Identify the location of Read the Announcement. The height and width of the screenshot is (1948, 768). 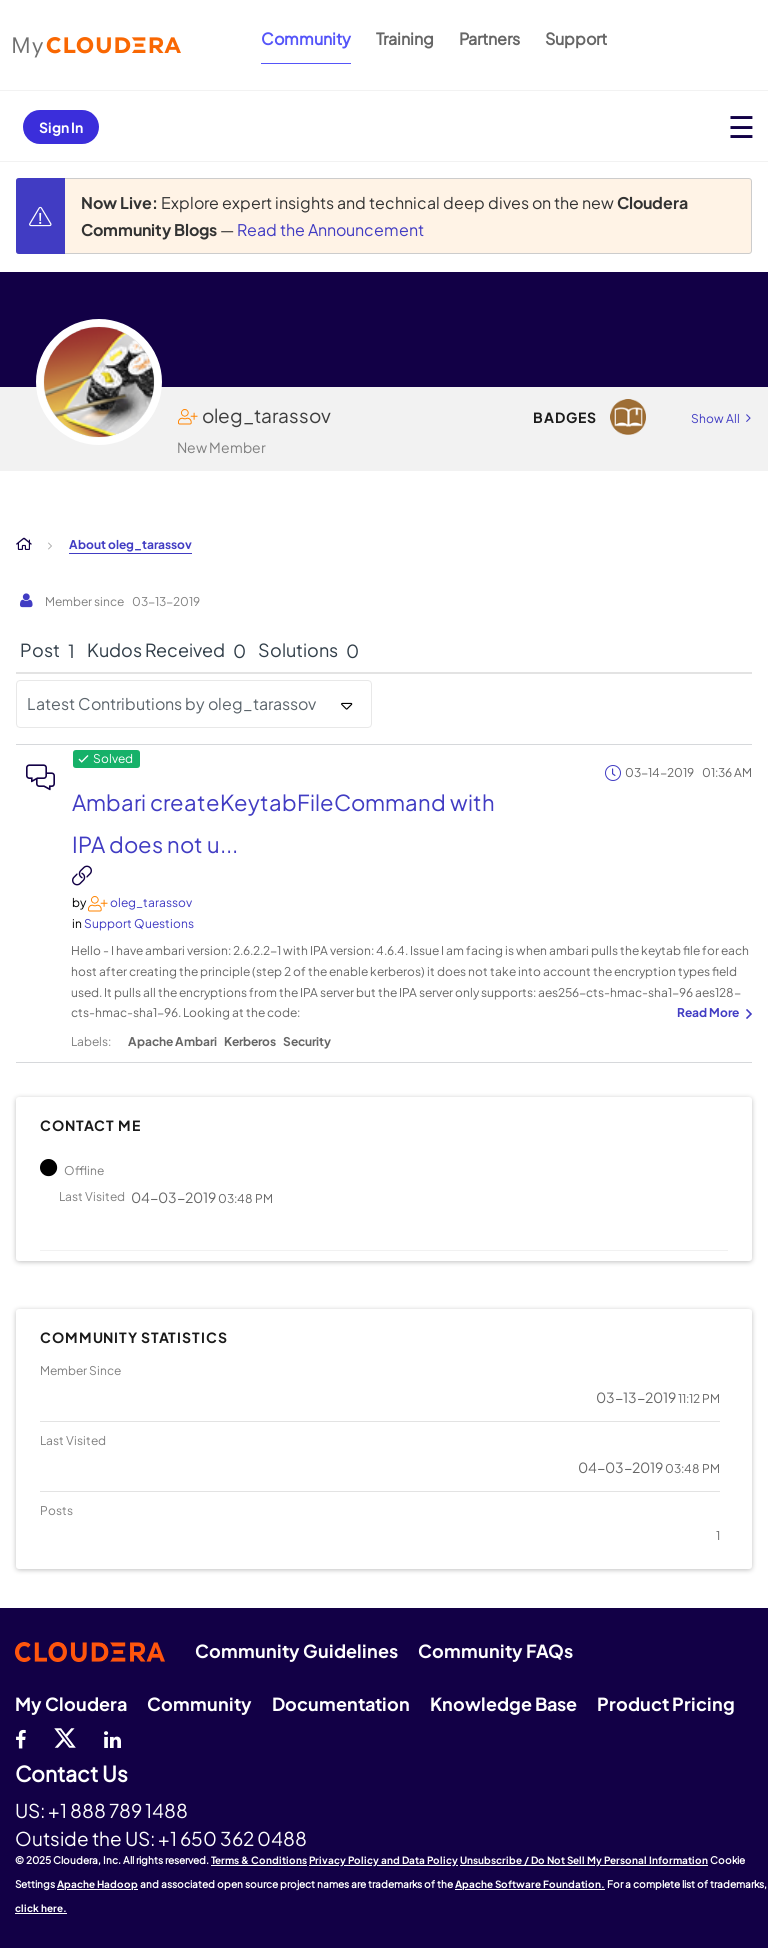
(330, 229).